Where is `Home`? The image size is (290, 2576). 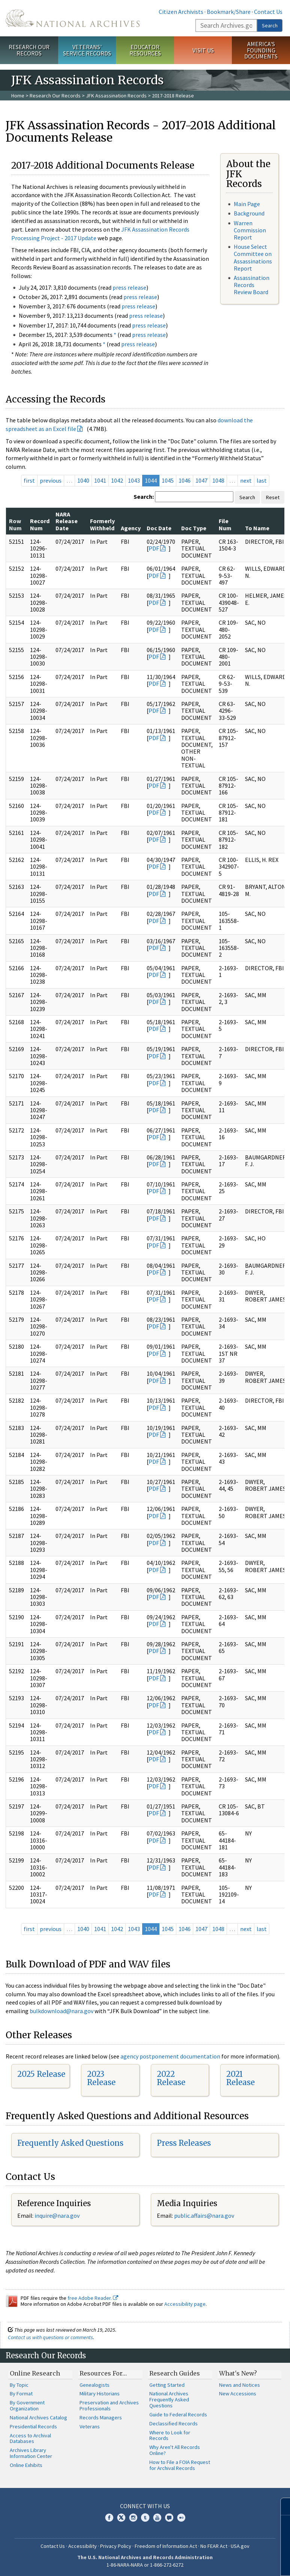 Home is located at coordinates (17, 95).